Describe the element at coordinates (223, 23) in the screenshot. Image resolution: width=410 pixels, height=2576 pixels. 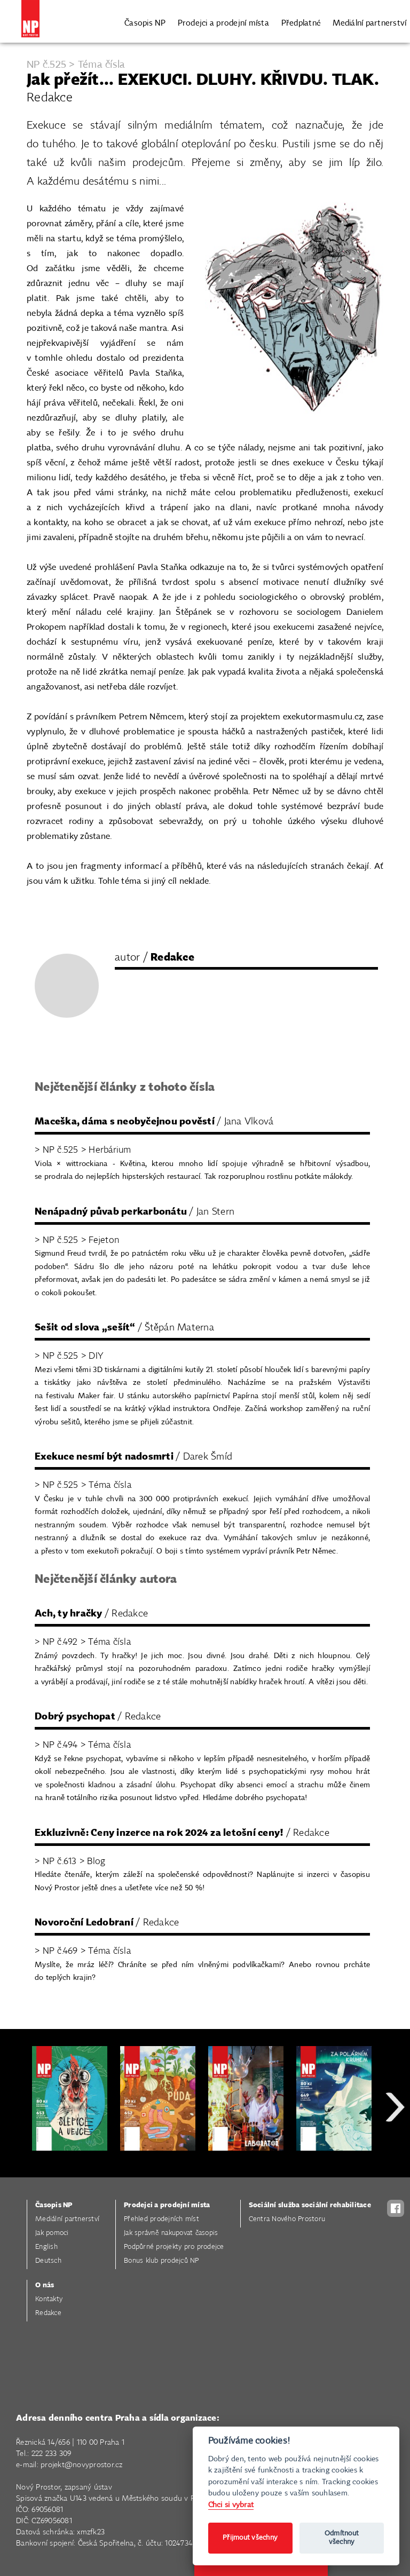
I see `Prodejci a prodejní místa` at that location.